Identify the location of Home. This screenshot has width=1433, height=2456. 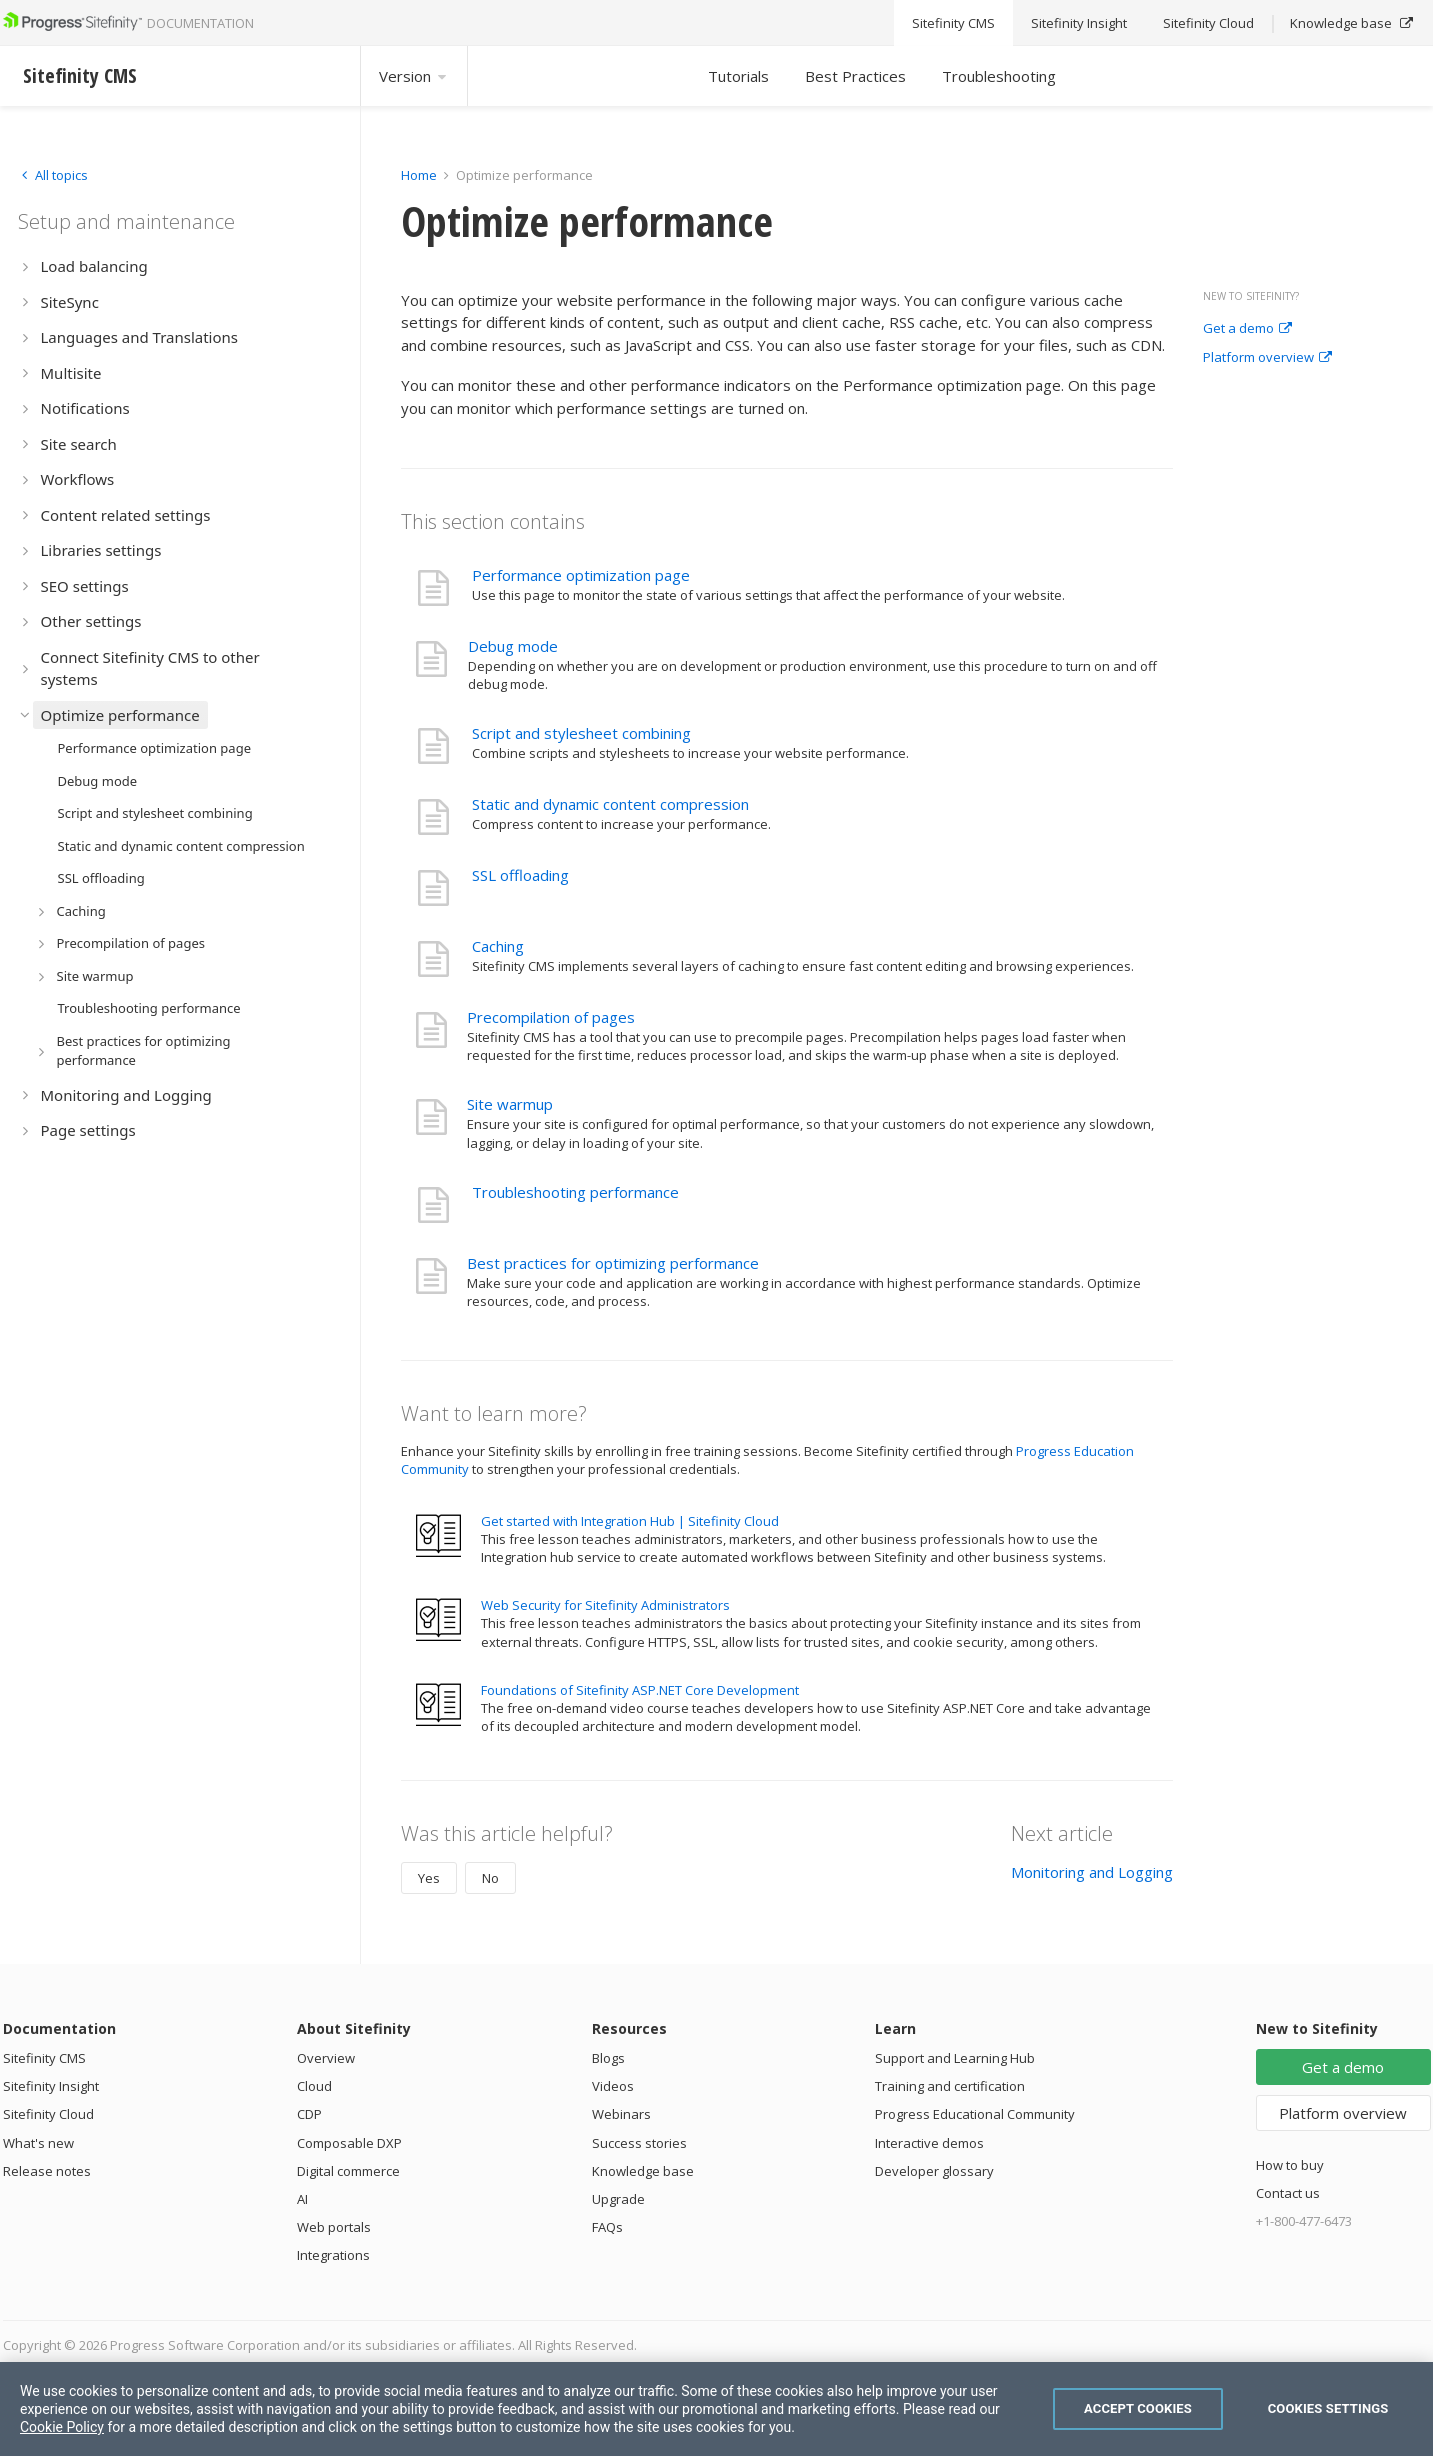
(419, 175).